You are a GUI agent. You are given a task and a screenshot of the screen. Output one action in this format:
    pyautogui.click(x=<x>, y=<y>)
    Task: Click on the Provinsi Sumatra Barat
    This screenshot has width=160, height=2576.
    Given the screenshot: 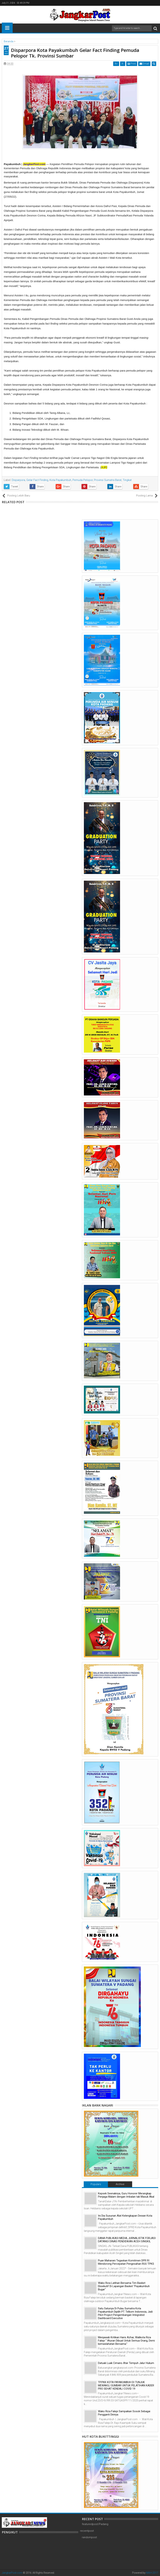 What is the action you would take?
    pyautogui.click(x=107, y=480)
    